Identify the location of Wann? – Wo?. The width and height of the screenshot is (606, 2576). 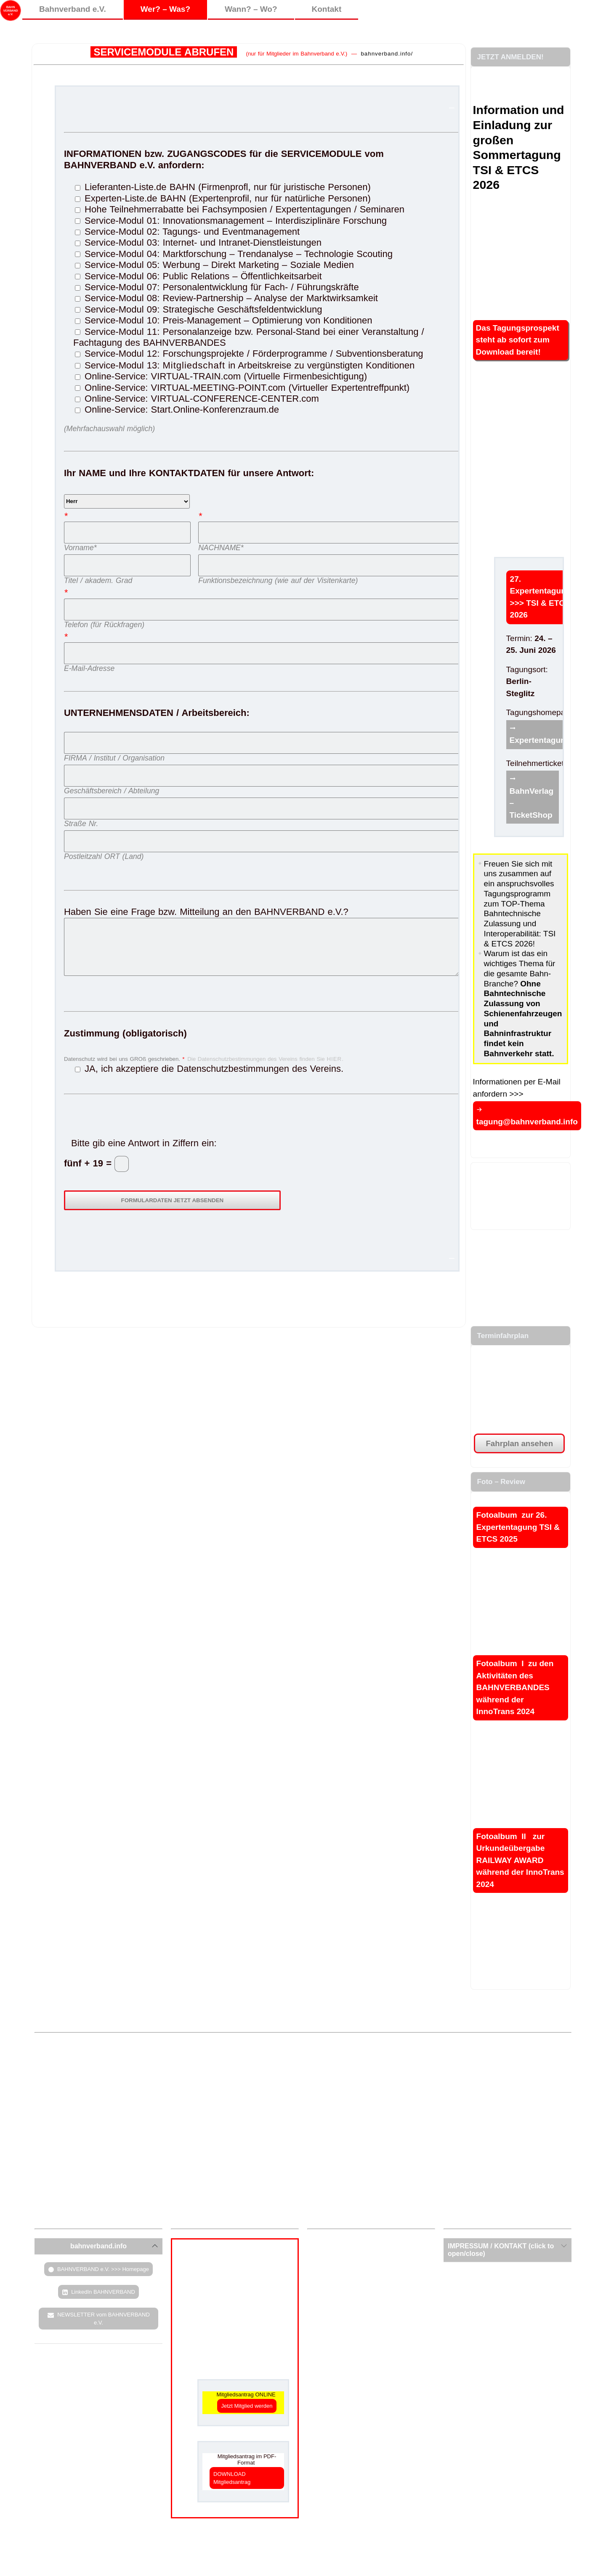
(251, 9).